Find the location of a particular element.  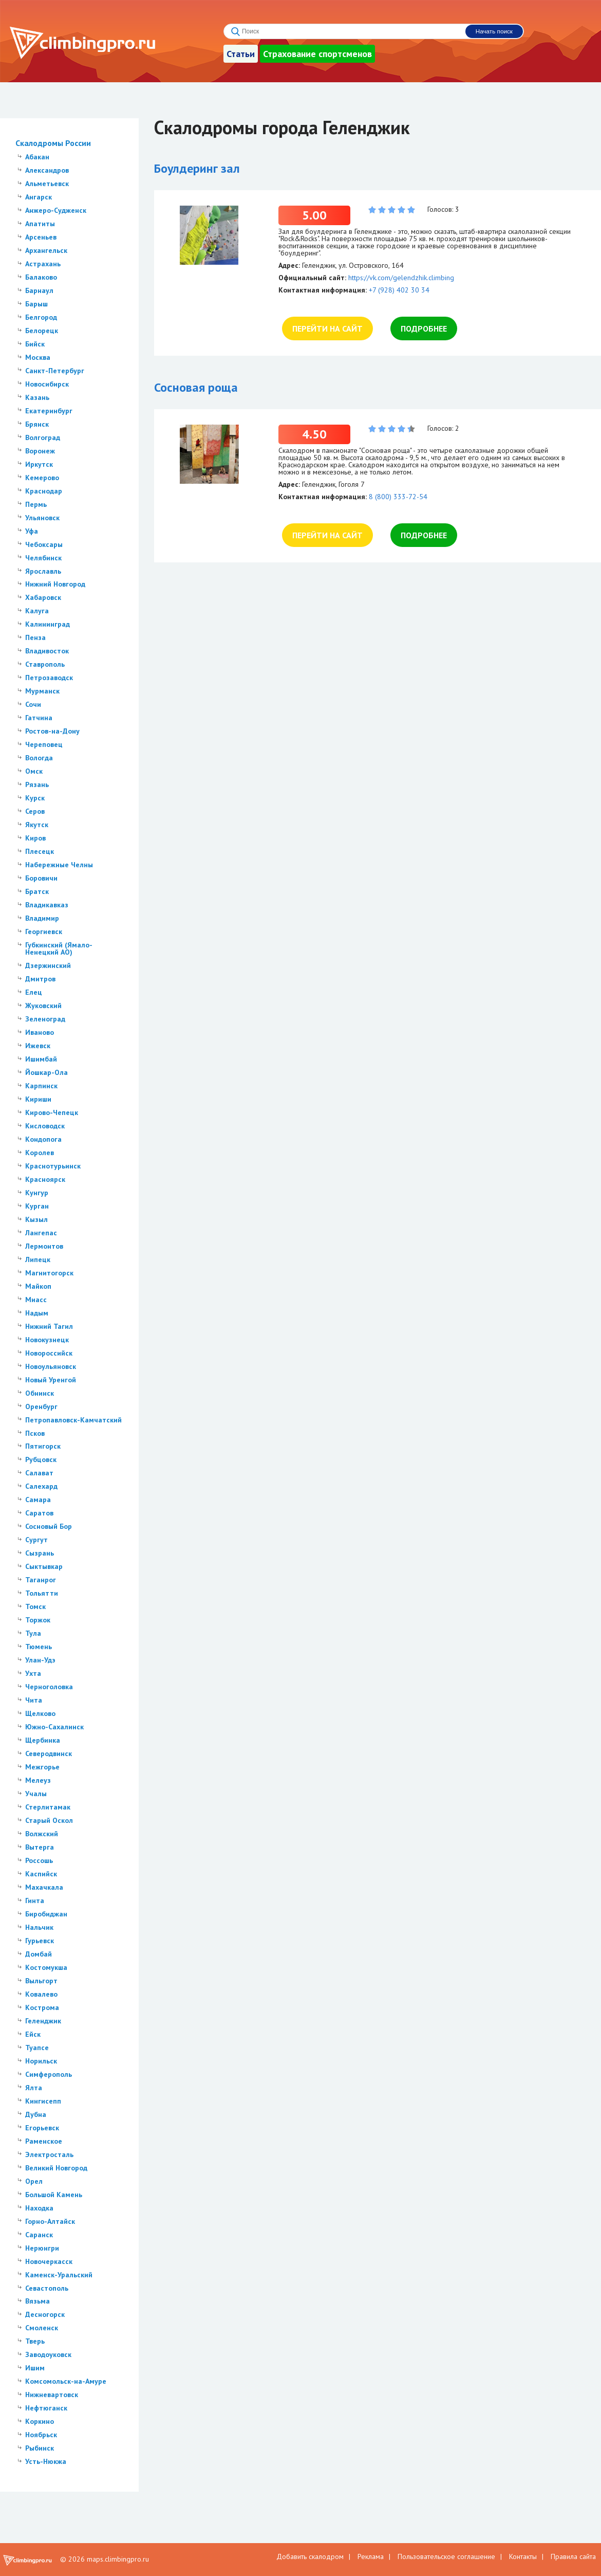

Махачкала is located at coordinates (44, 1887).